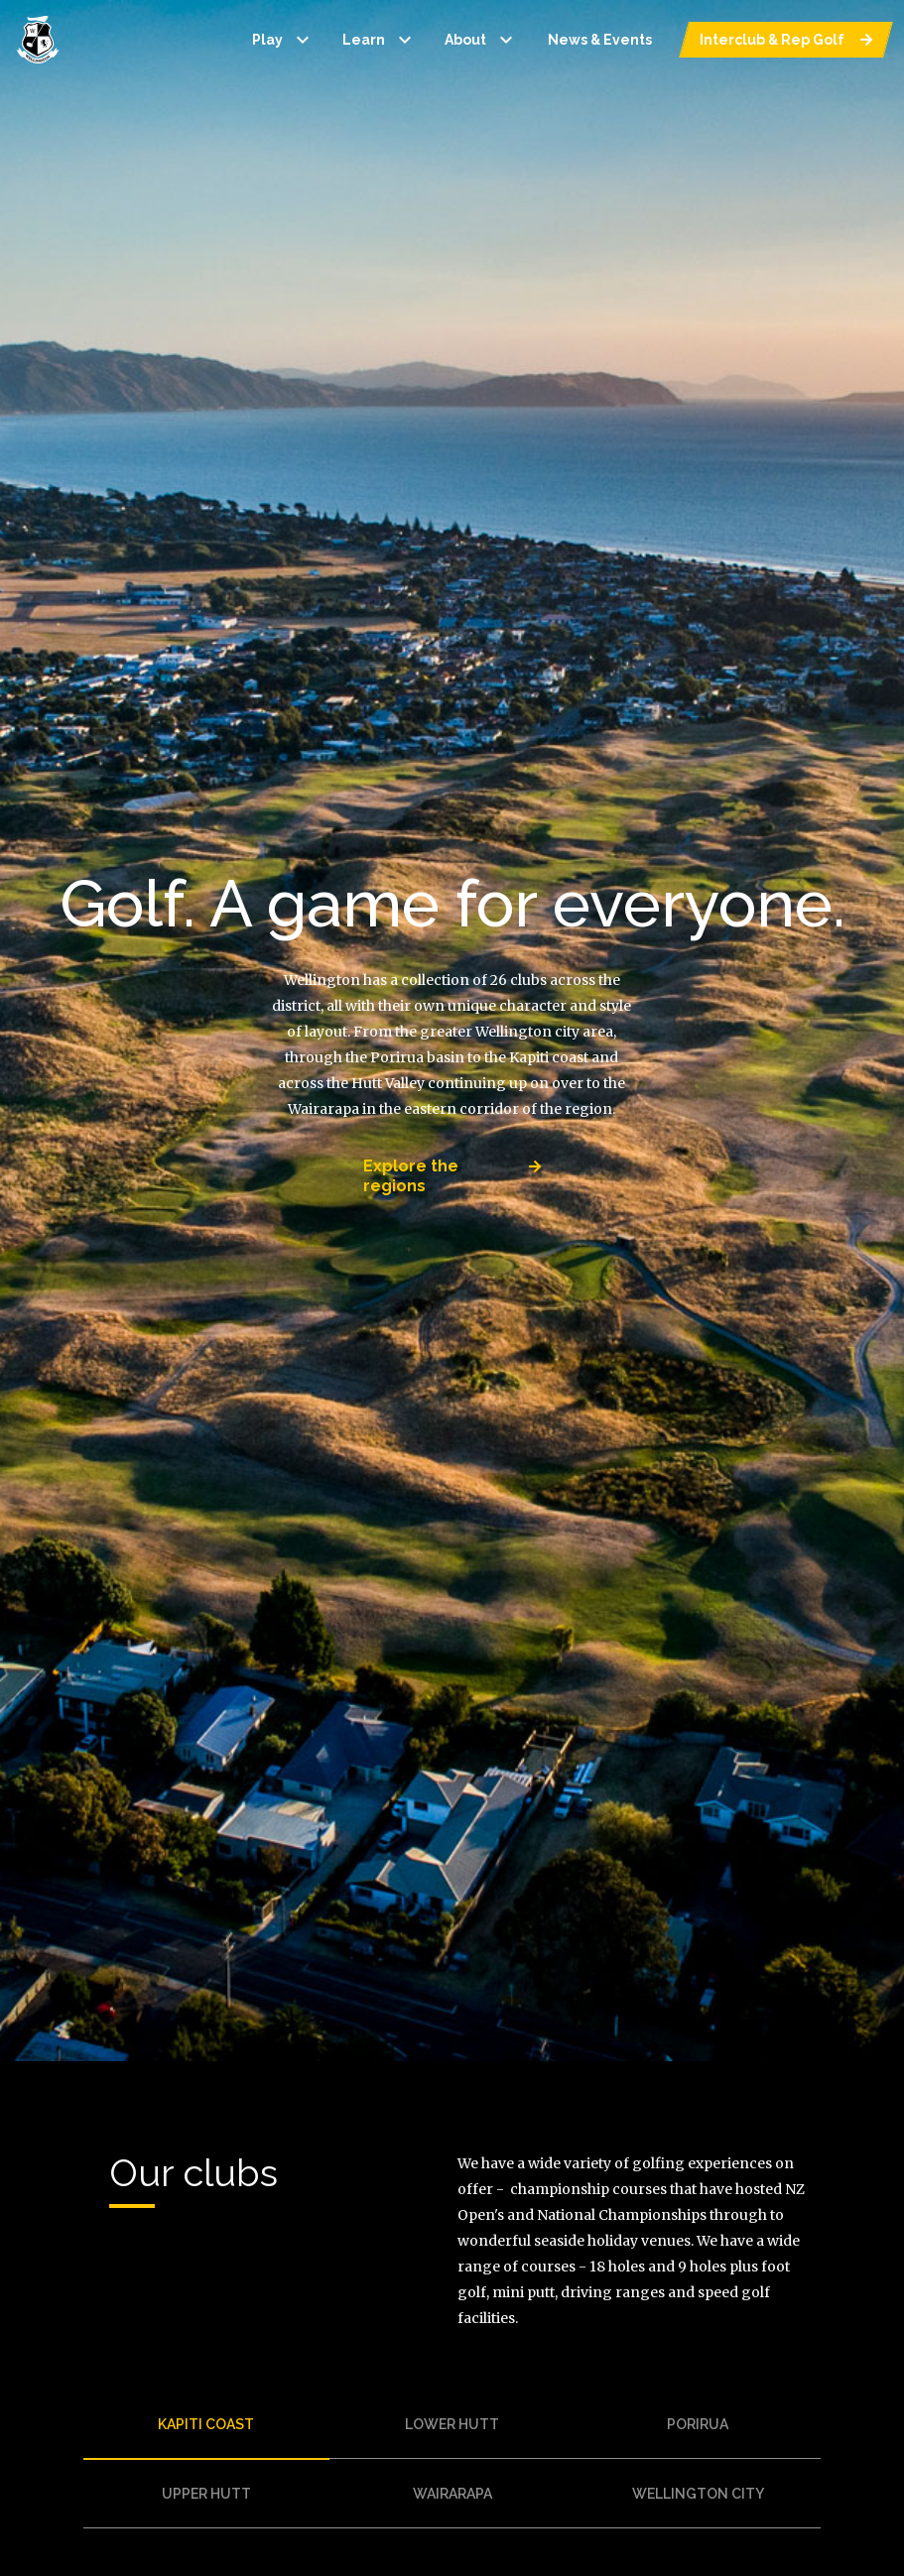  Describe the element at coordinates (283, 40) in the screenshot. I see `Play` at that location.